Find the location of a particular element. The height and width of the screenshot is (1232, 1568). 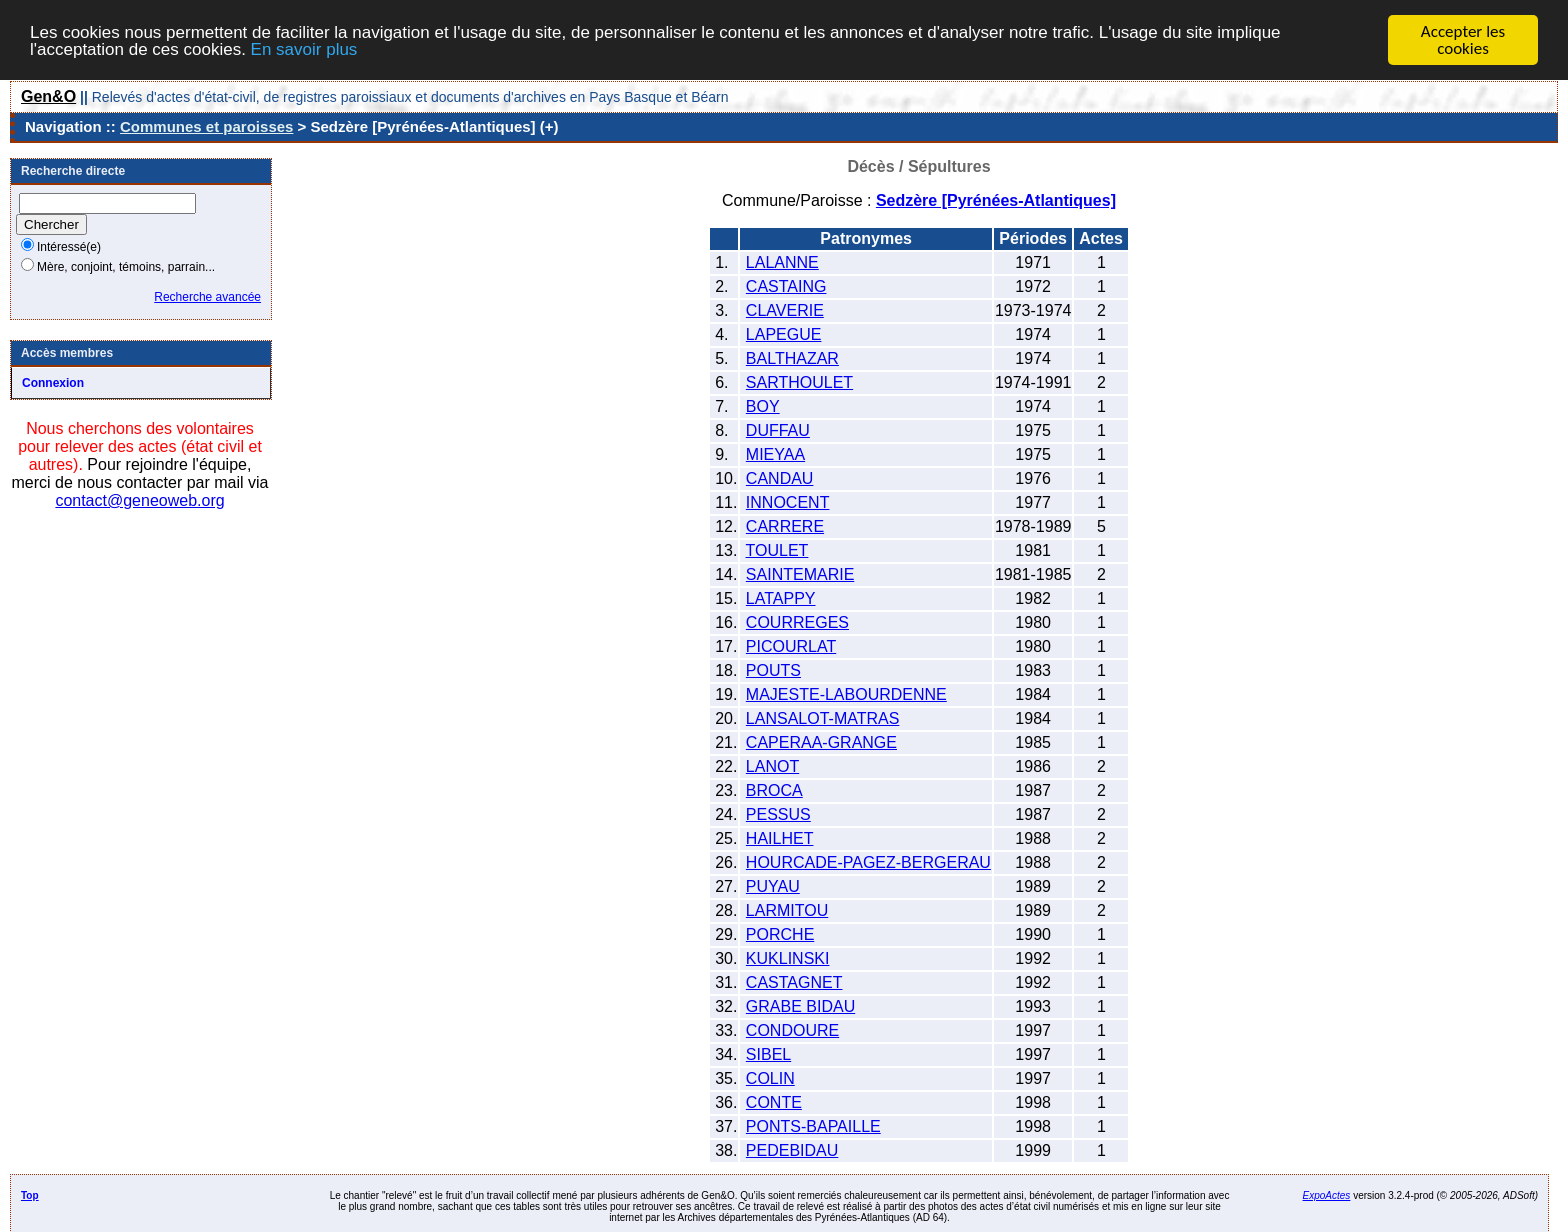

LALANNE is located at coordinates (782, 262).